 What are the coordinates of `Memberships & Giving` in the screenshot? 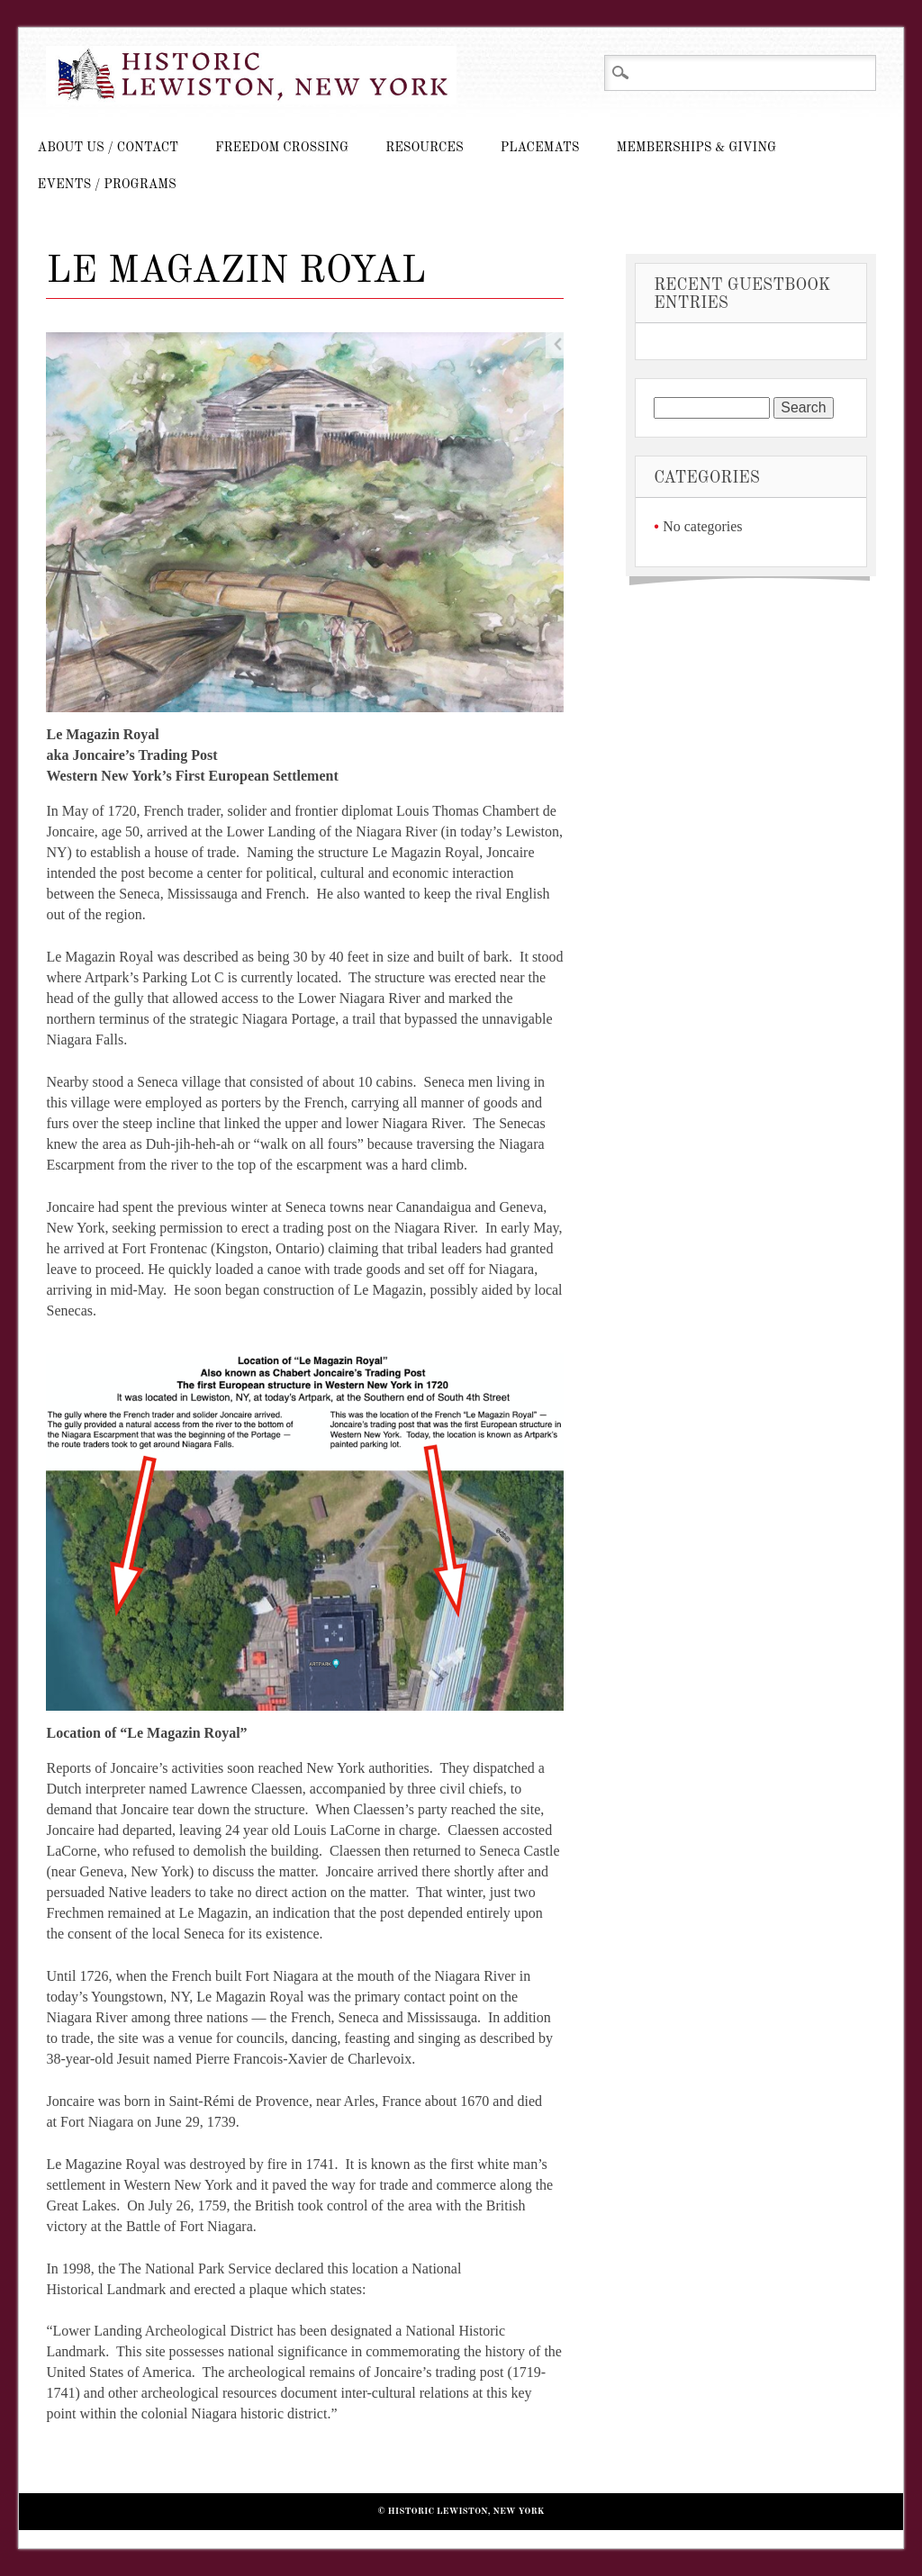 It's located at (696, 147).